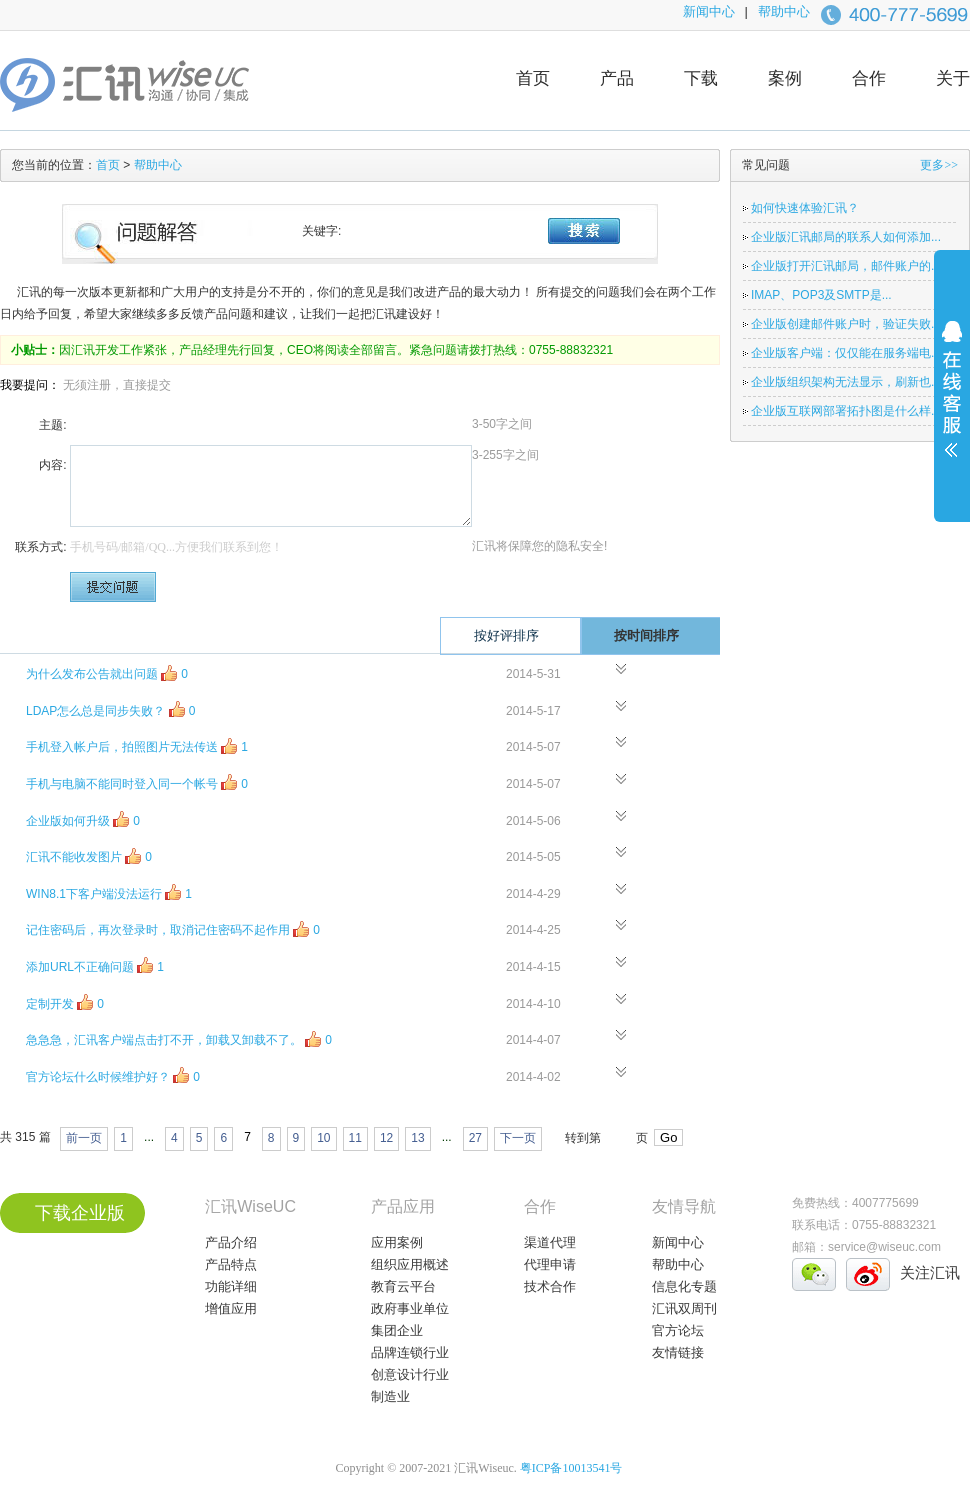 The height and width of the screenshot is (1500, 970). Describe the element at coordinates (846, 237) in the screenshot. I see `企业版汇讯邮局的联系人如何添加...` at that location.